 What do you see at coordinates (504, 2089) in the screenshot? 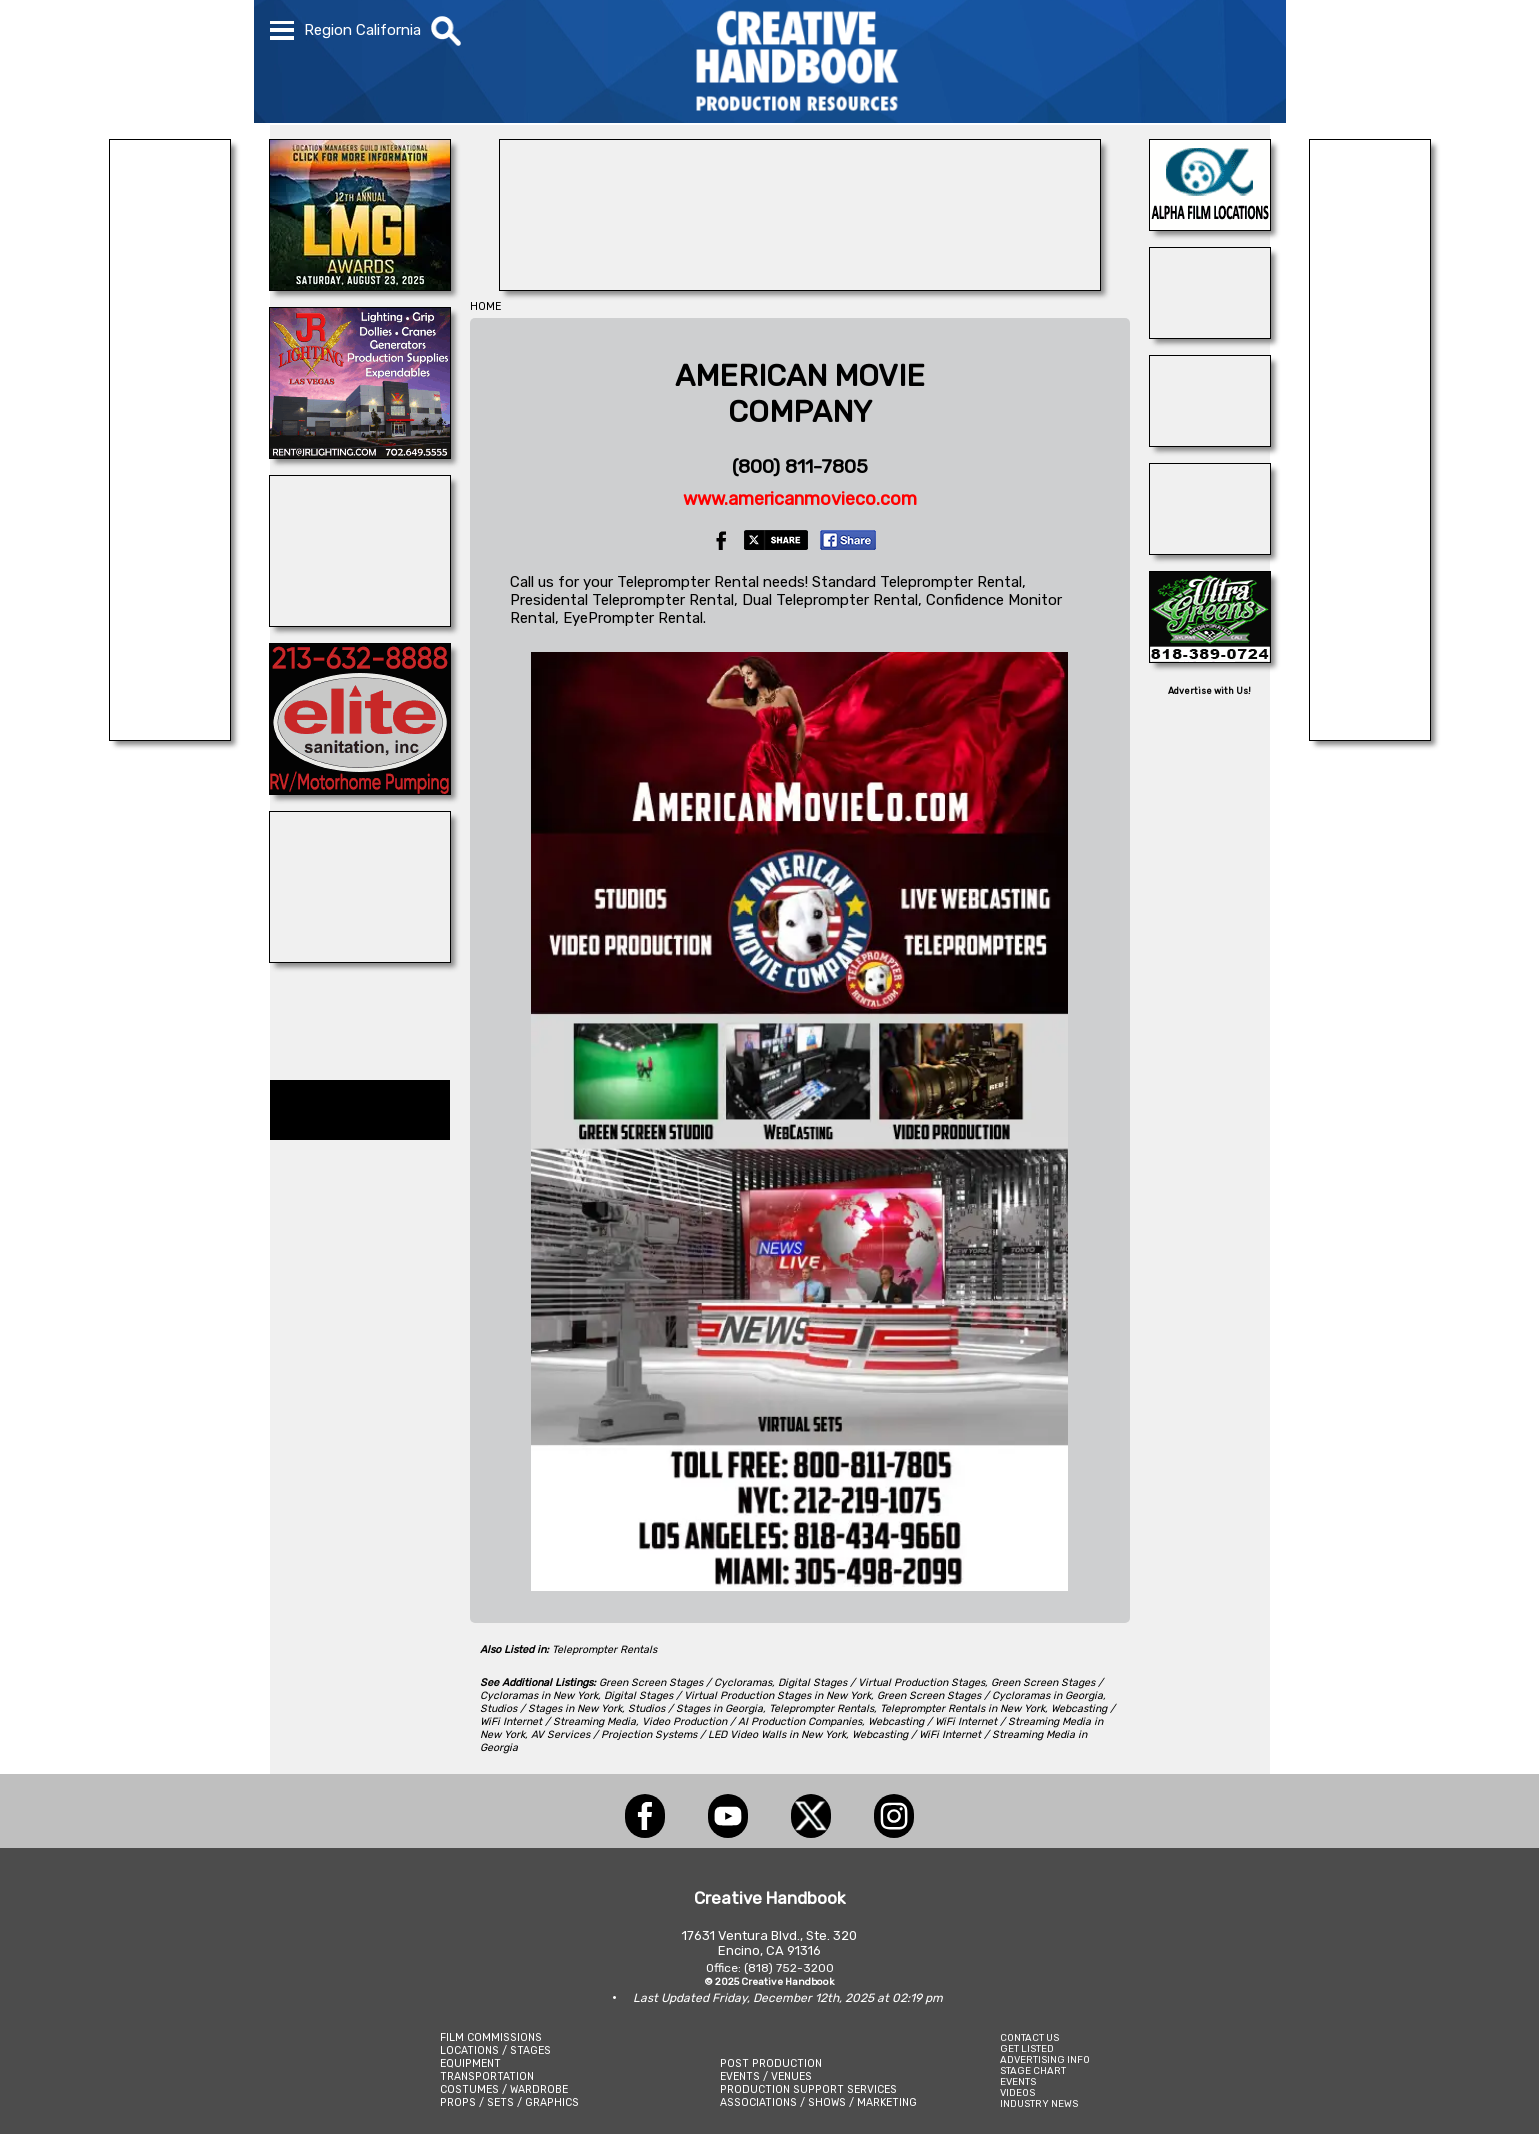
I see `COSTUMES / WARDROBE` at bounding box center [504, 2089].